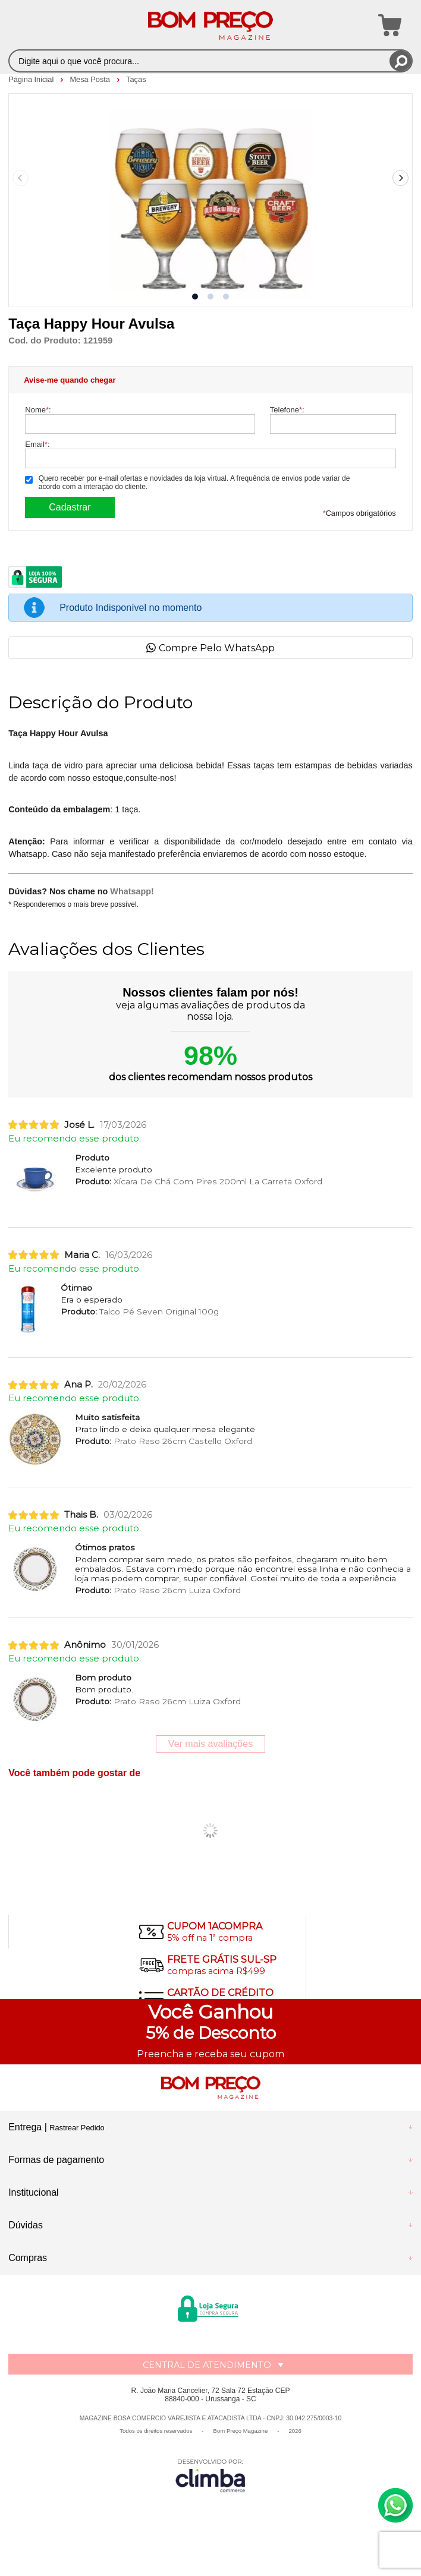 Image resolution: width=421 pixels, height=2576 pixels. What do you see at coordinates (132, 891) in the screenshot?
I see `Whatsapp!` at bounding box center [132, 891].